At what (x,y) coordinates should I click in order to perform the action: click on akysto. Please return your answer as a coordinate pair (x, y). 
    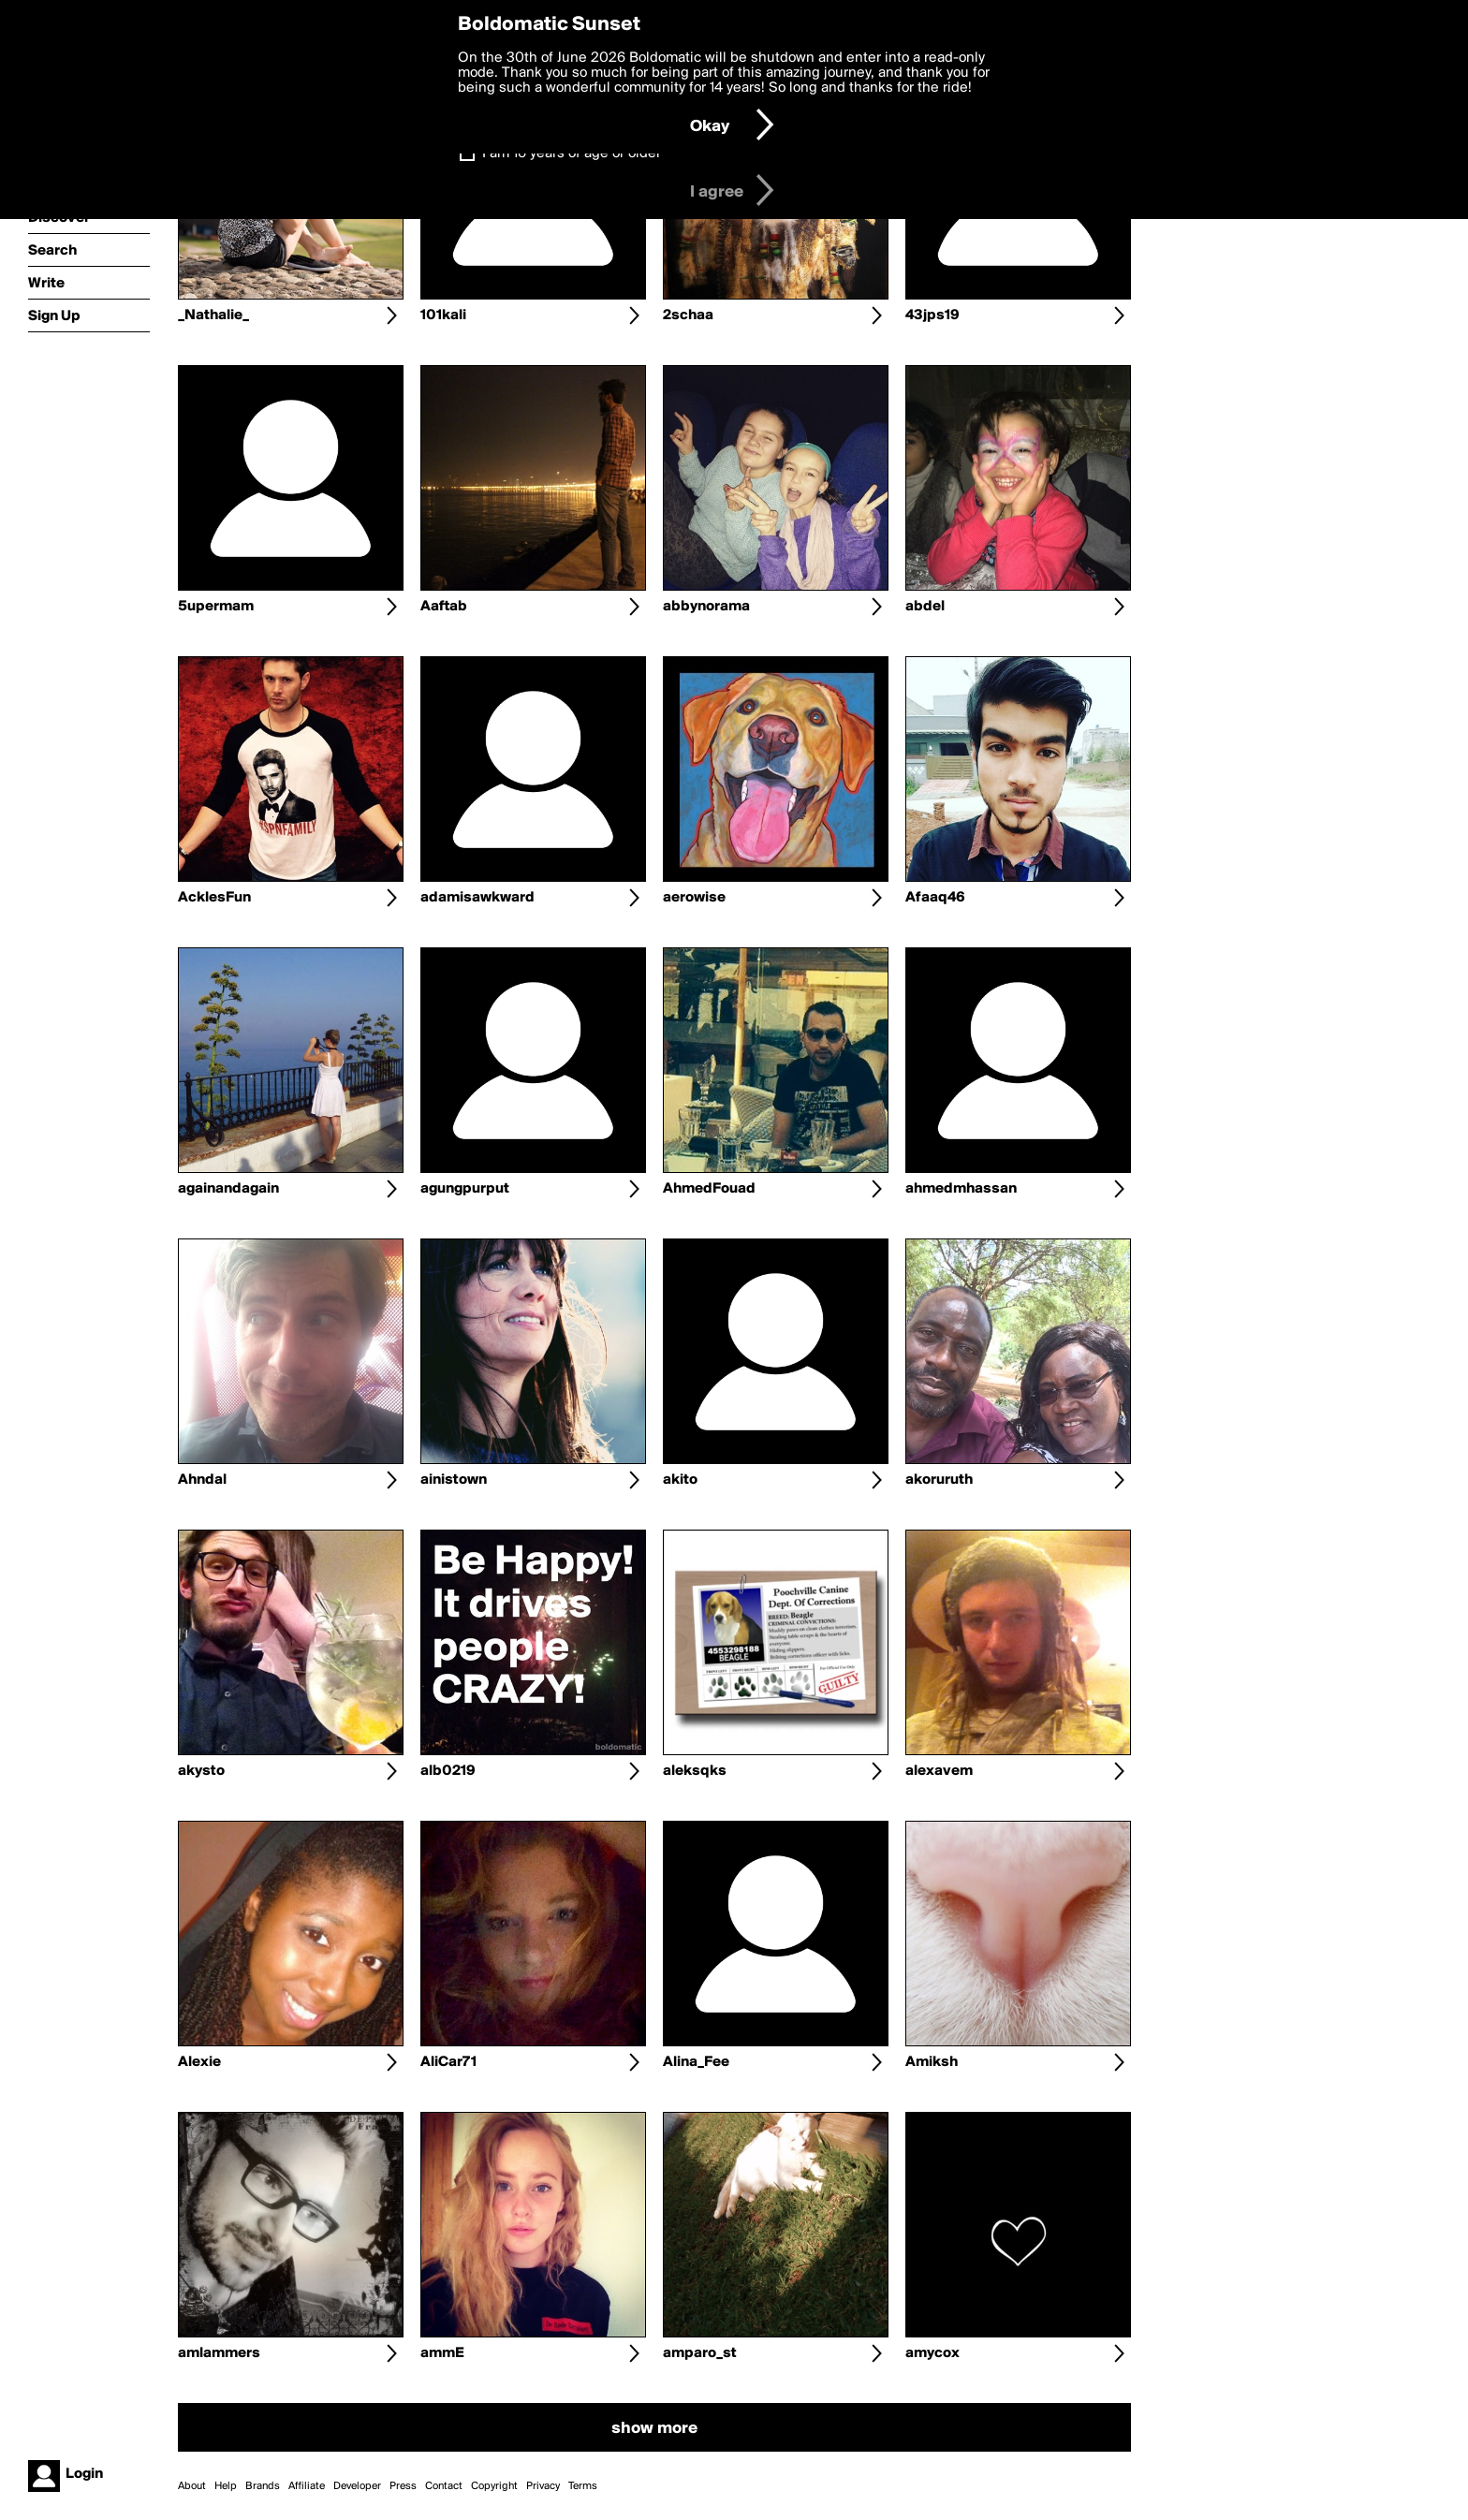
    Looking at the image, I should click on (201, 1771).